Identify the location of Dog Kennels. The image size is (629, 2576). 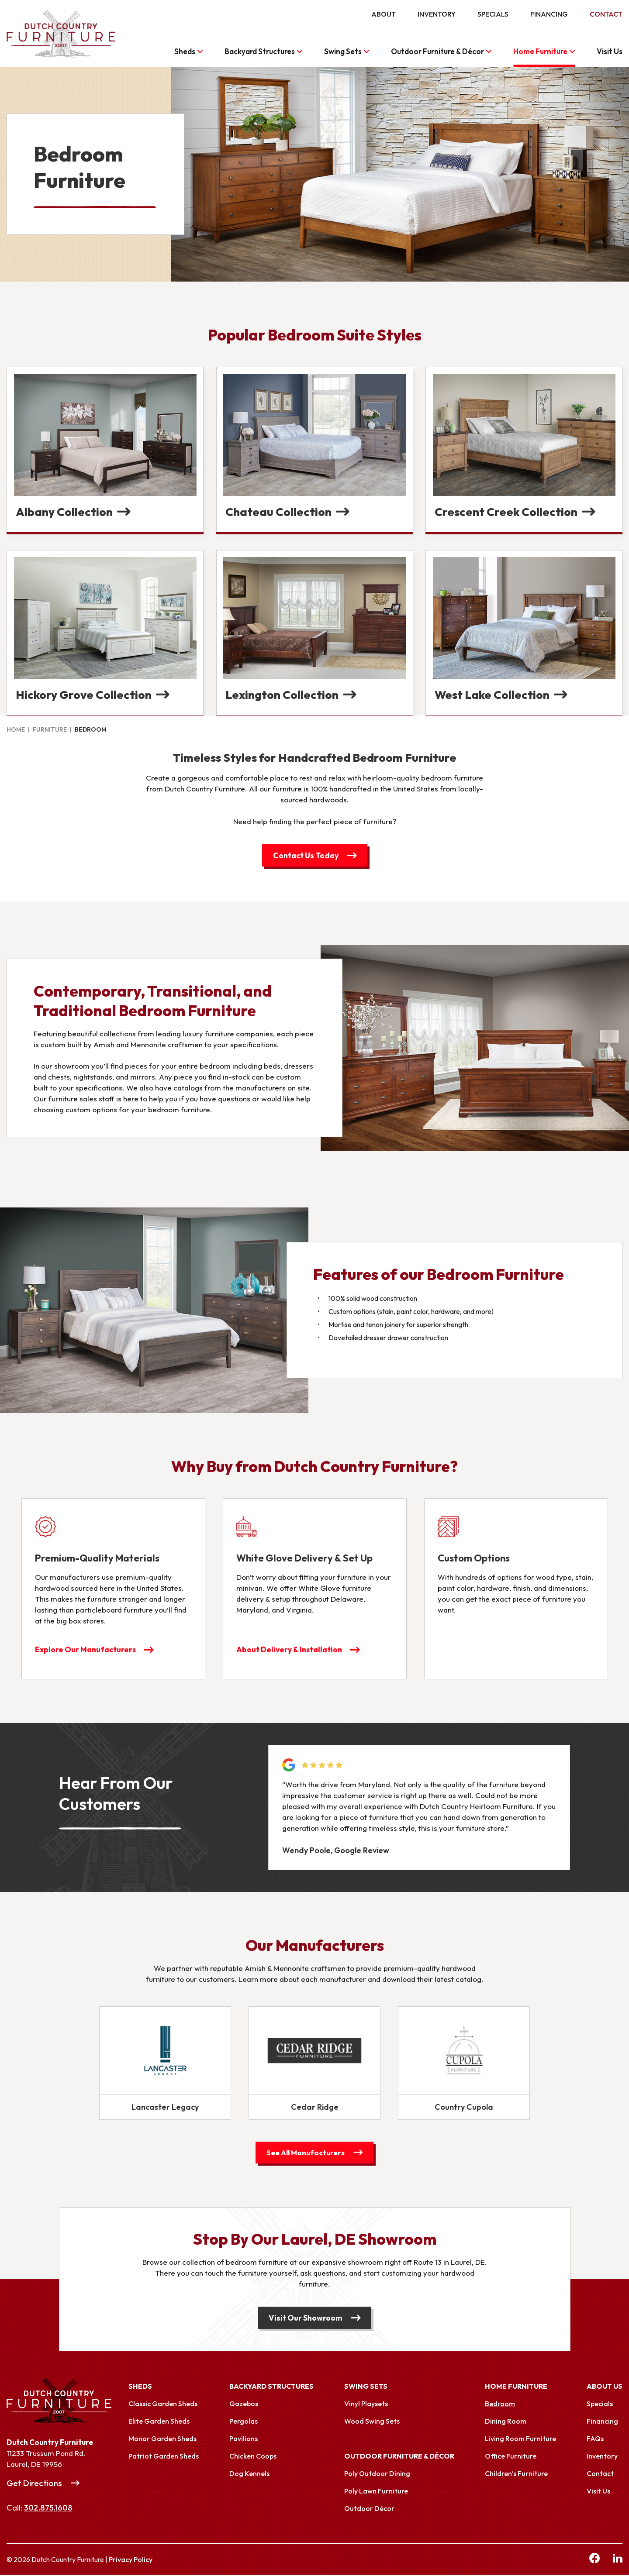
(249, 2474).